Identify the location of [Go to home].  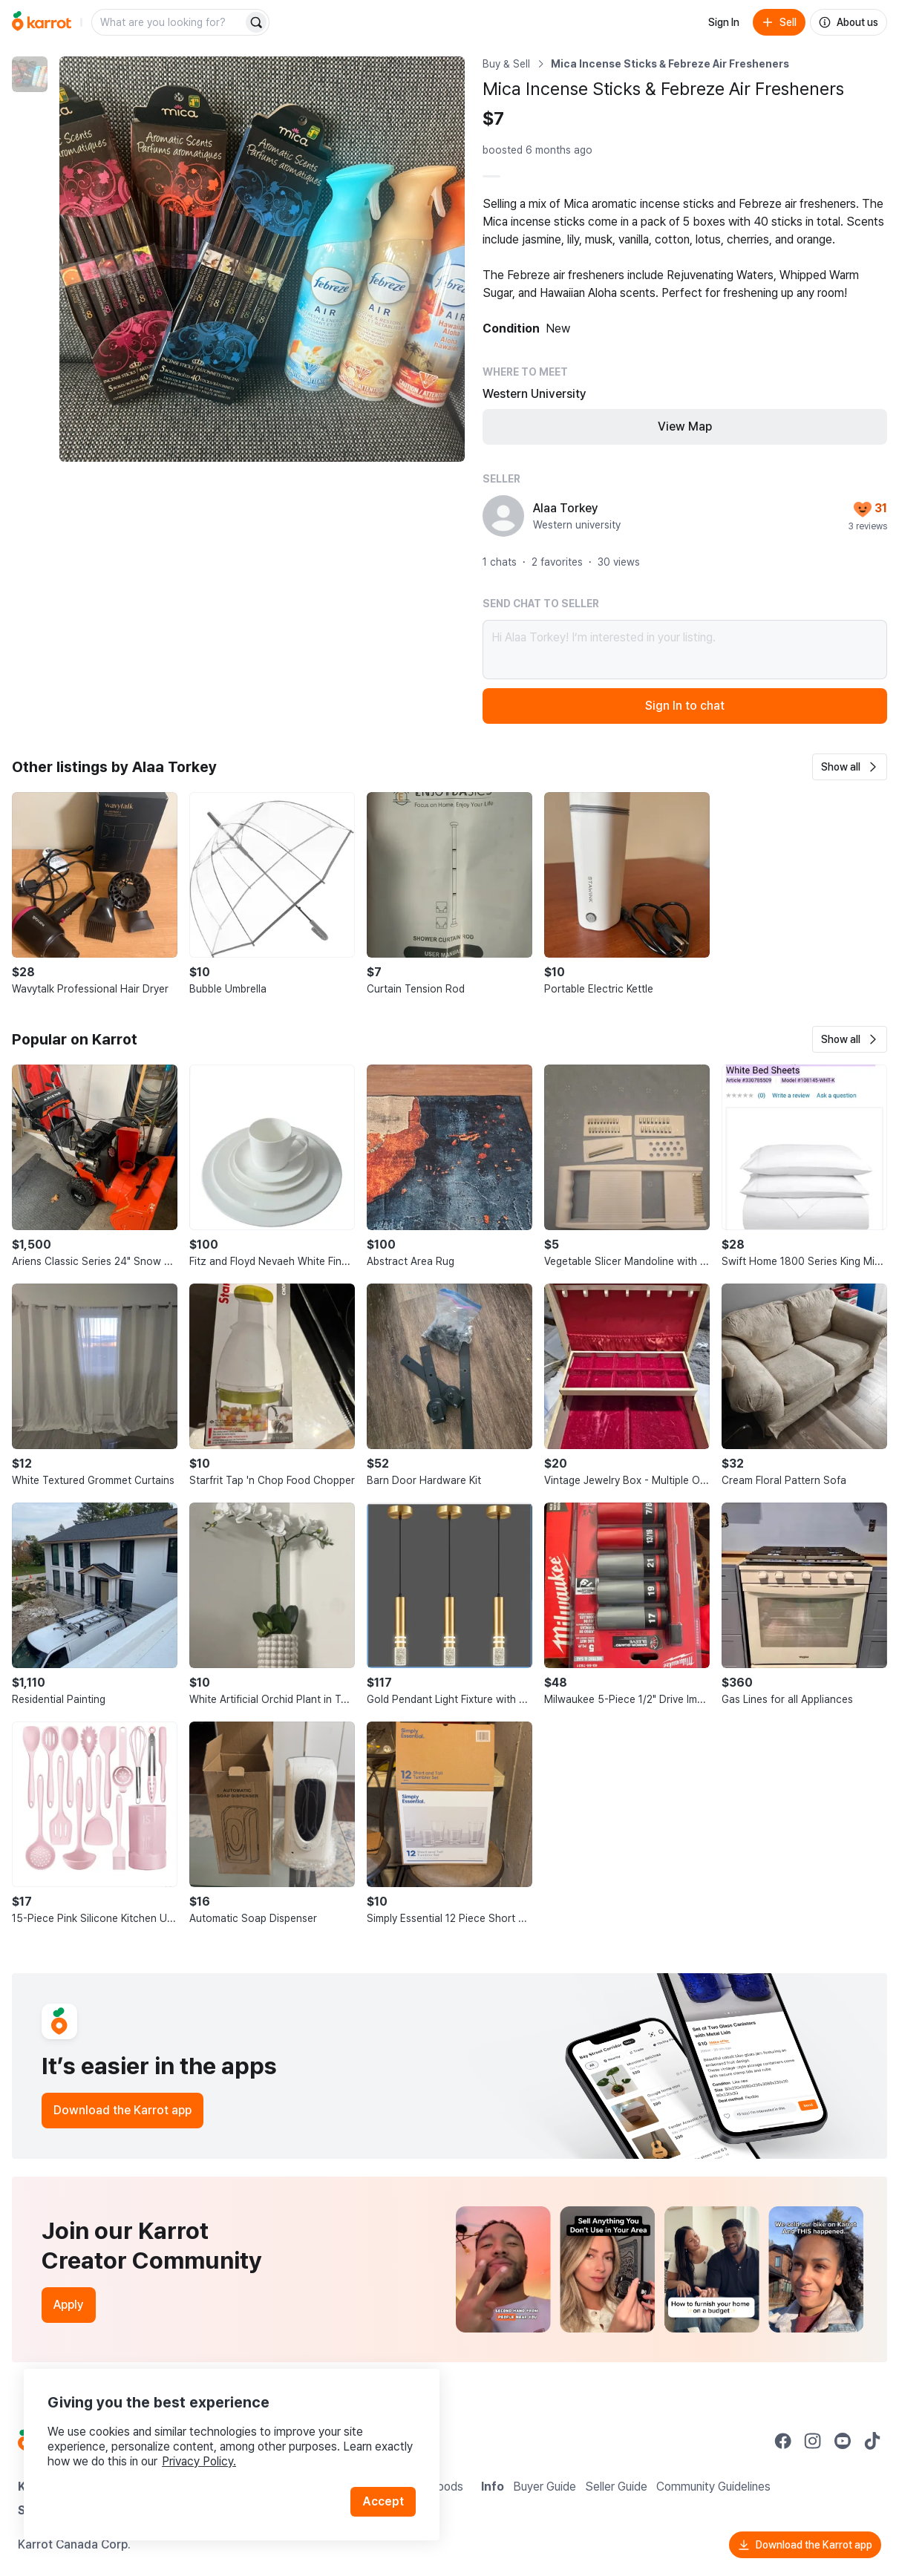
(41, 22).